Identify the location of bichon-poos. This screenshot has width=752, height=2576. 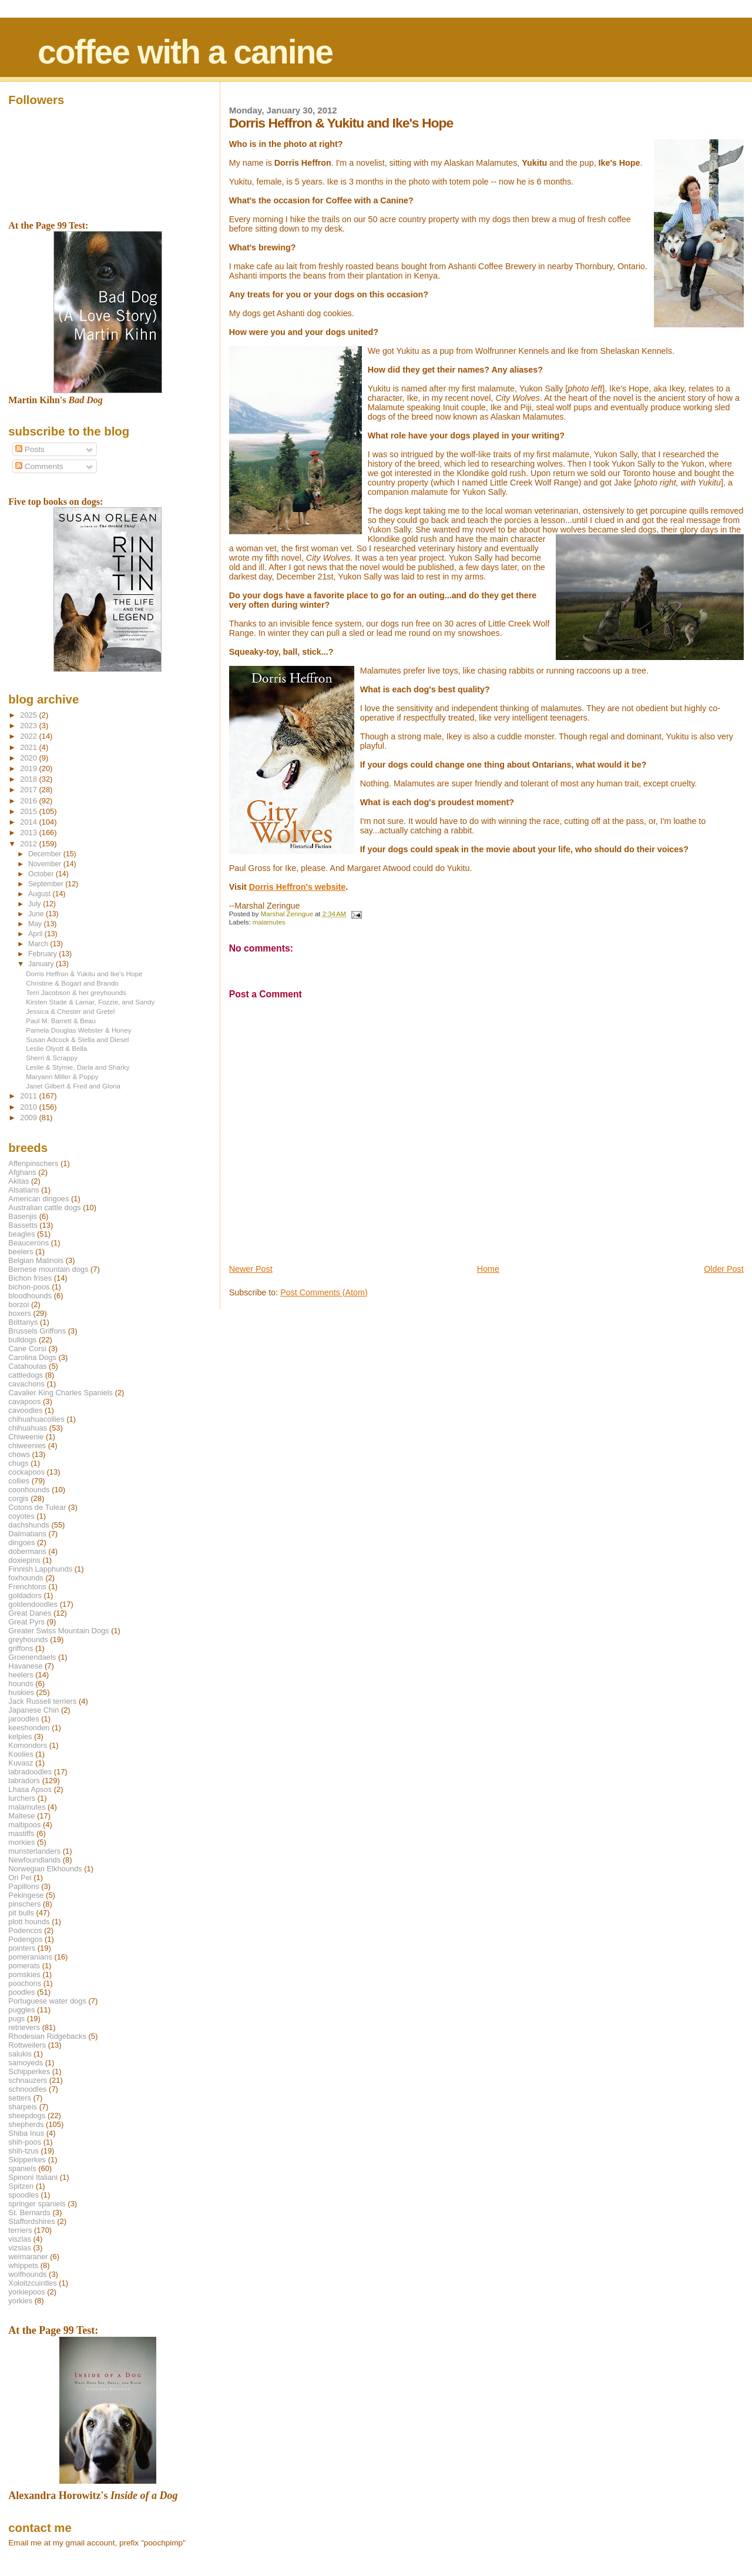
(28, 1286).